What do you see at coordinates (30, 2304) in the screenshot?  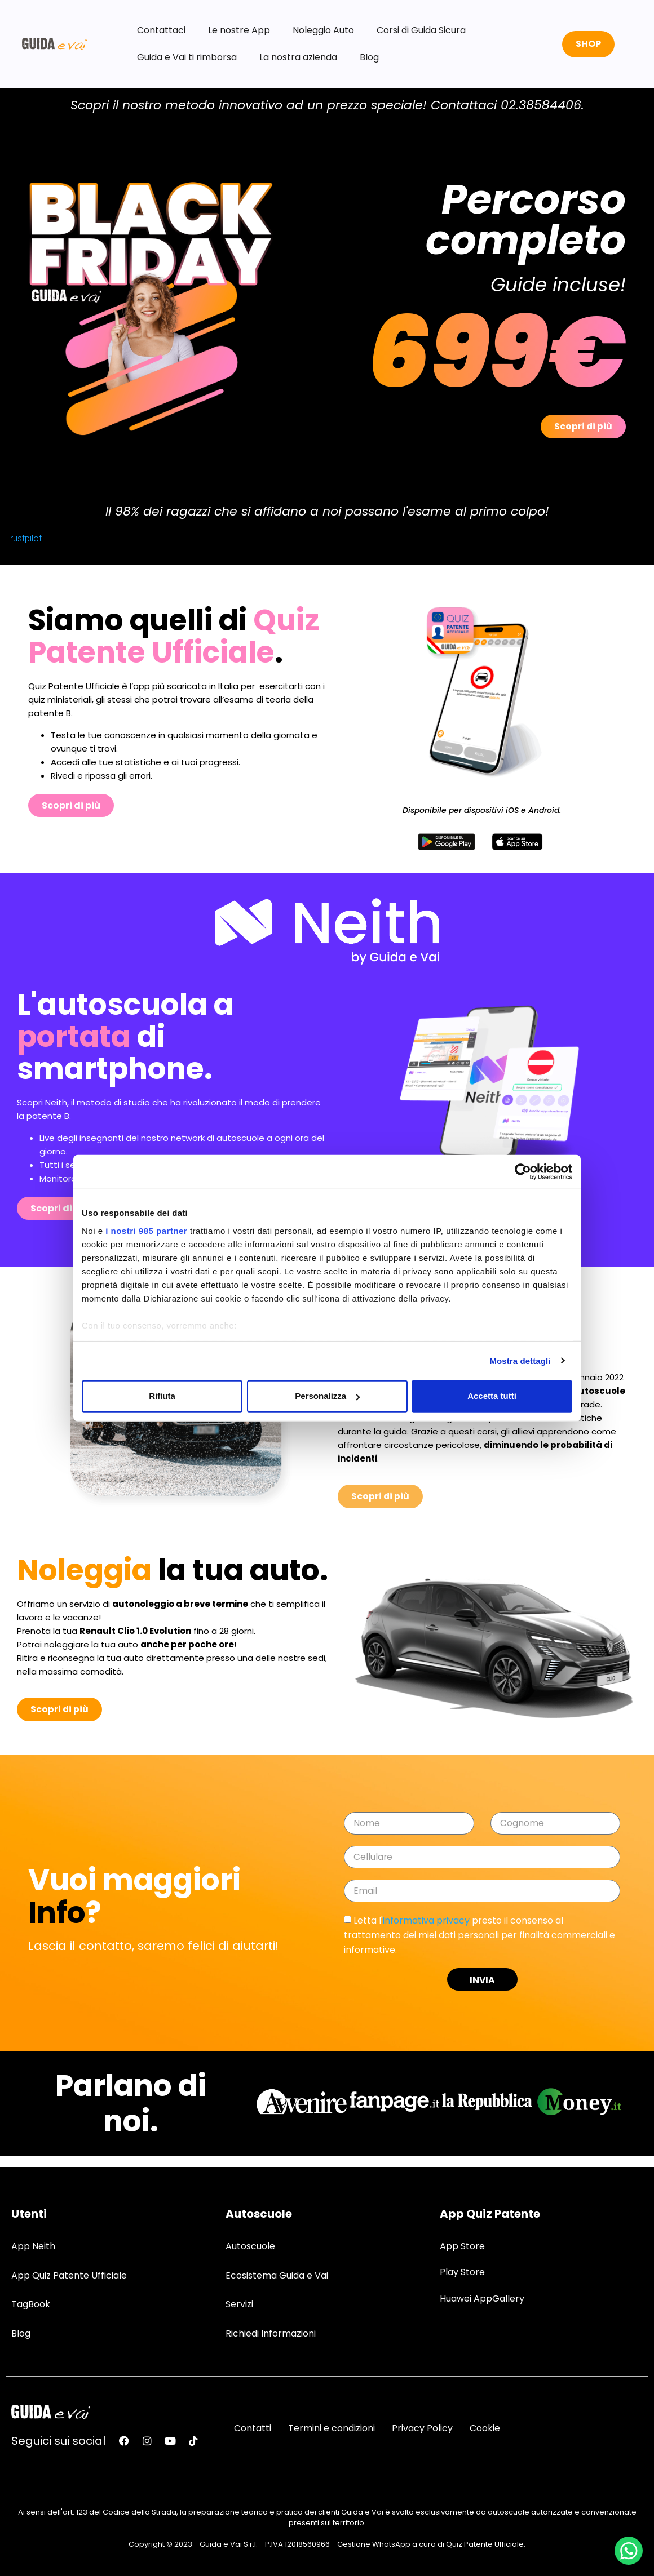 I see `TagBook` at bounding box center [30, 2304].